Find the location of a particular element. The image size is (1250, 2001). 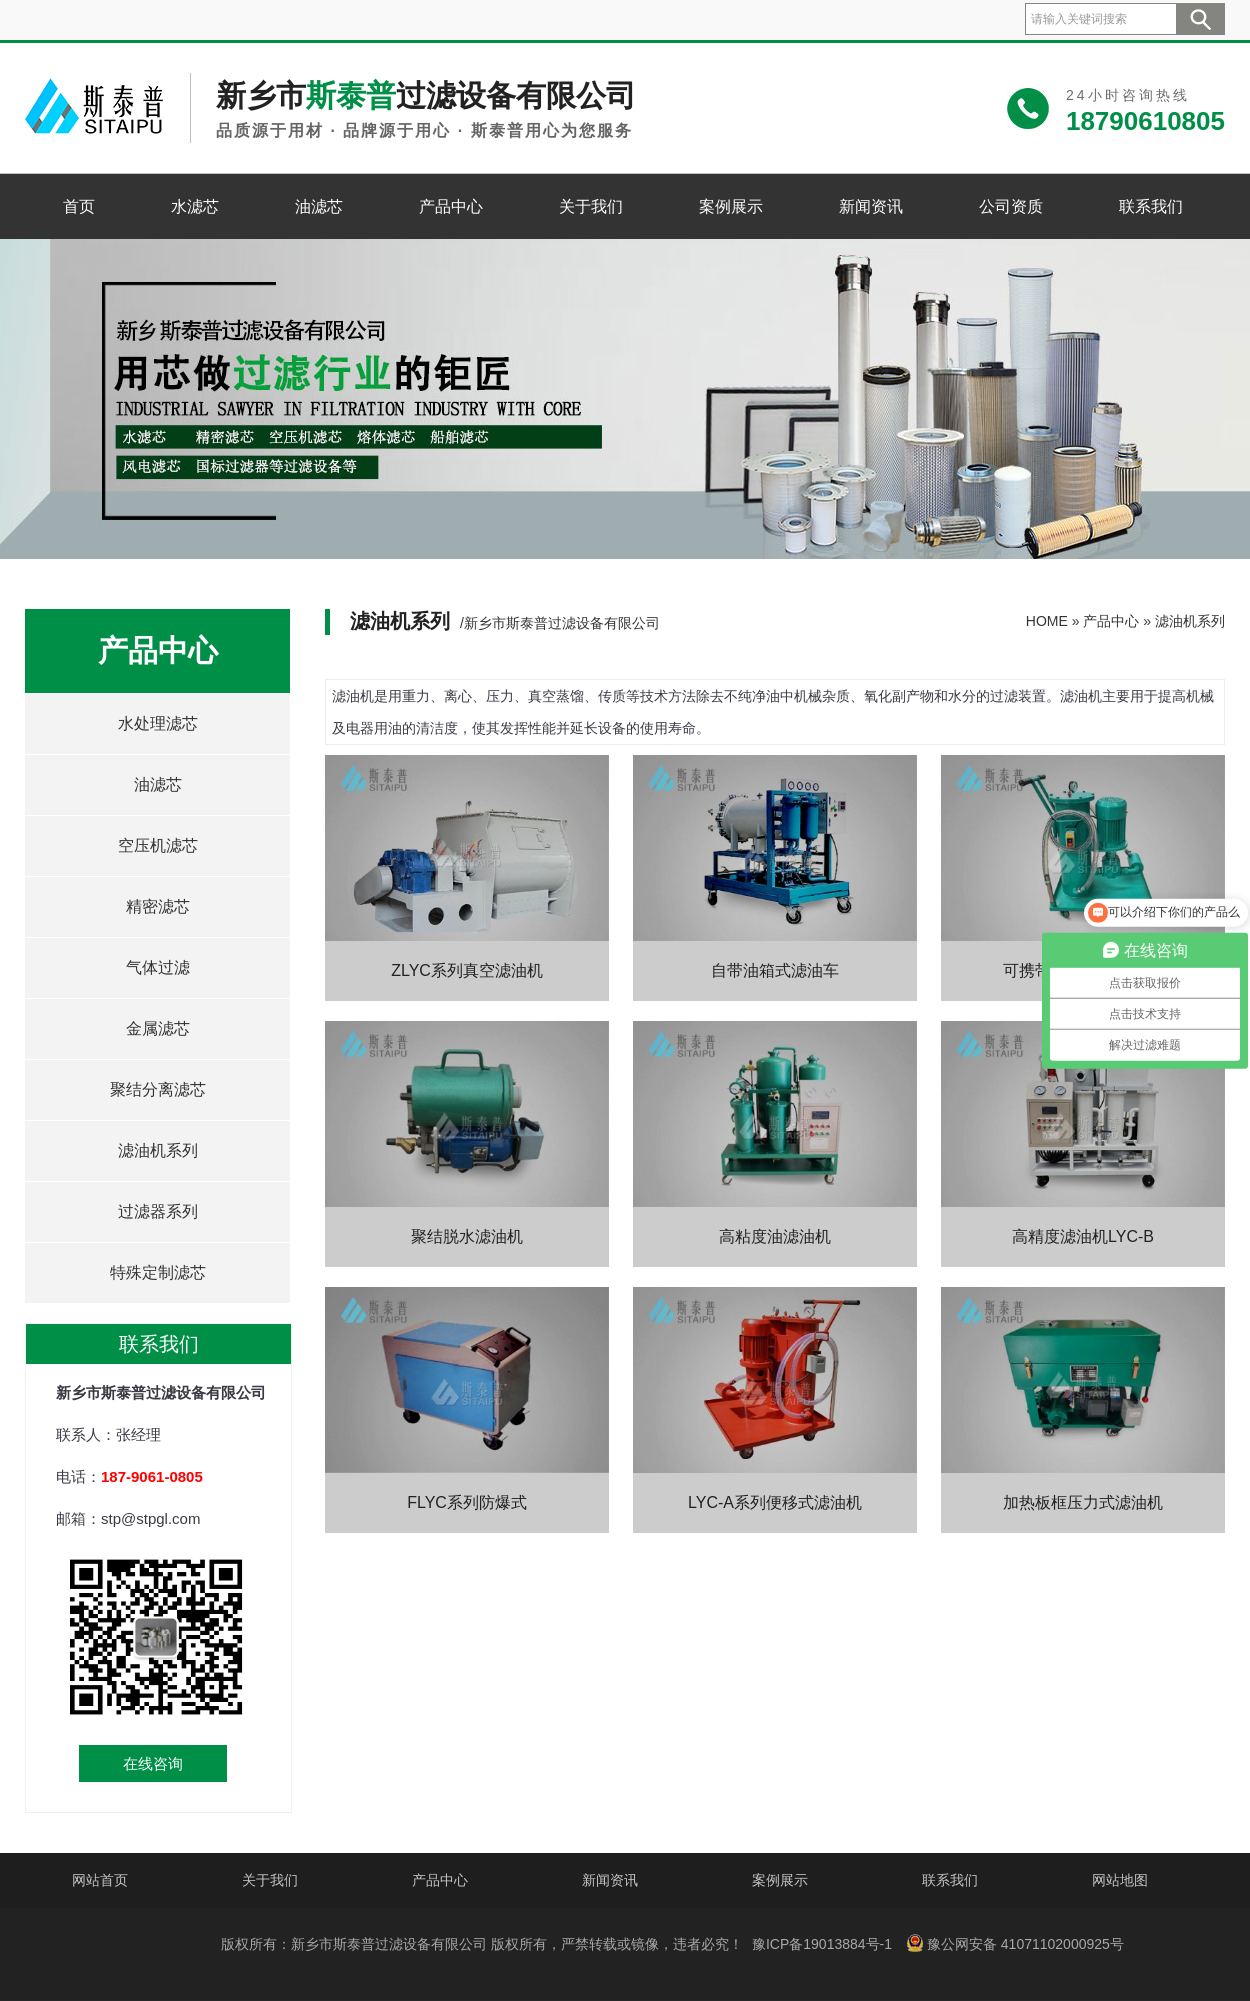

水滤芯 is located at coordinates (195, 206).